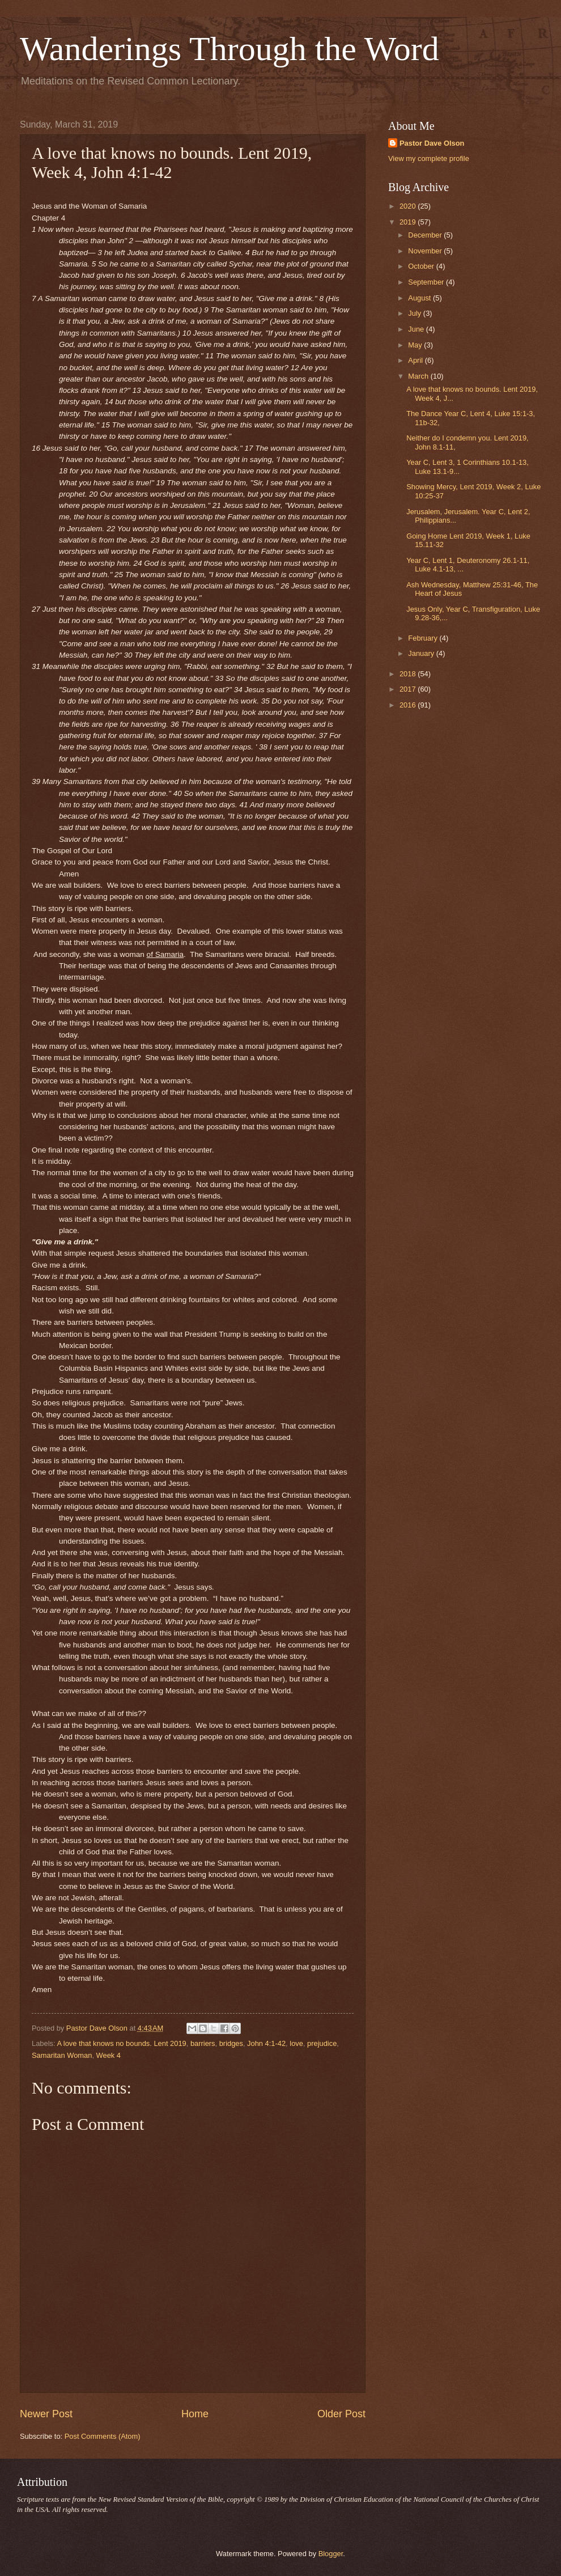 The height and width of the screenshot is (2576, 561). Describe the element at coordinates (202, 2043) in the screenshot. I see `barriers` at that location.